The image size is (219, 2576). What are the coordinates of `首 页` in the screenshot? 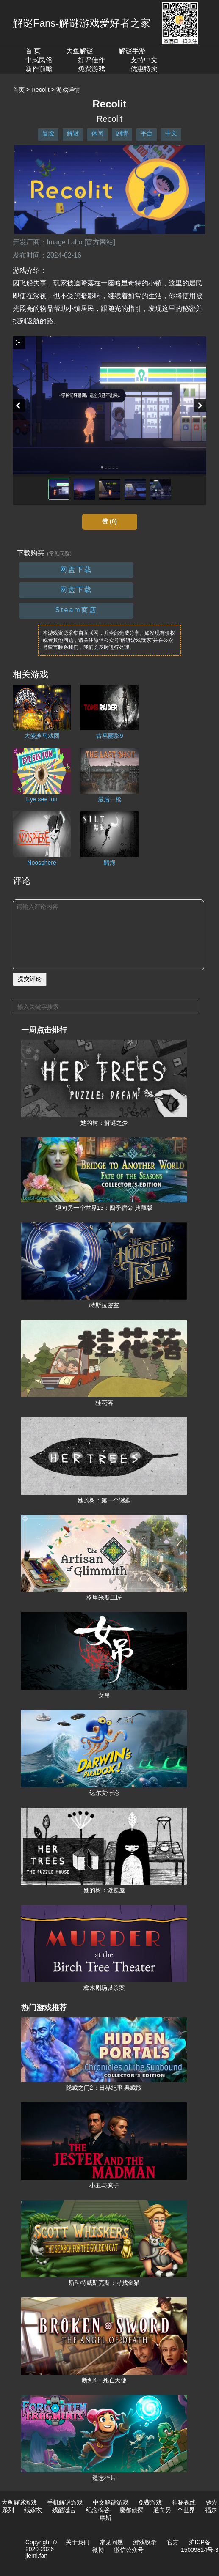 It's located at (33, 51).